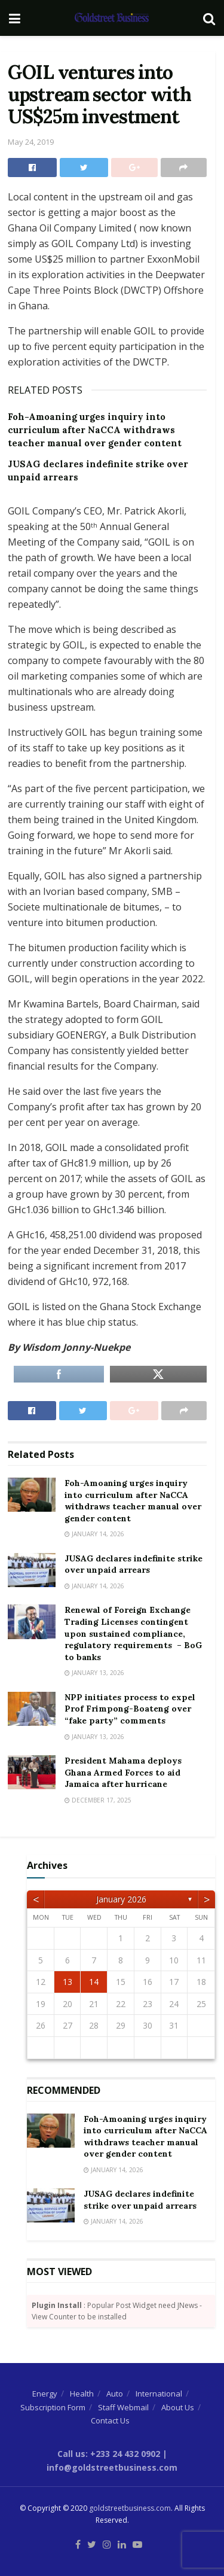 This screenshot has width=224, height=2576. Describe the element at coordinates (110, 2420) in the screenshot. I see `Contact Us` at that location.